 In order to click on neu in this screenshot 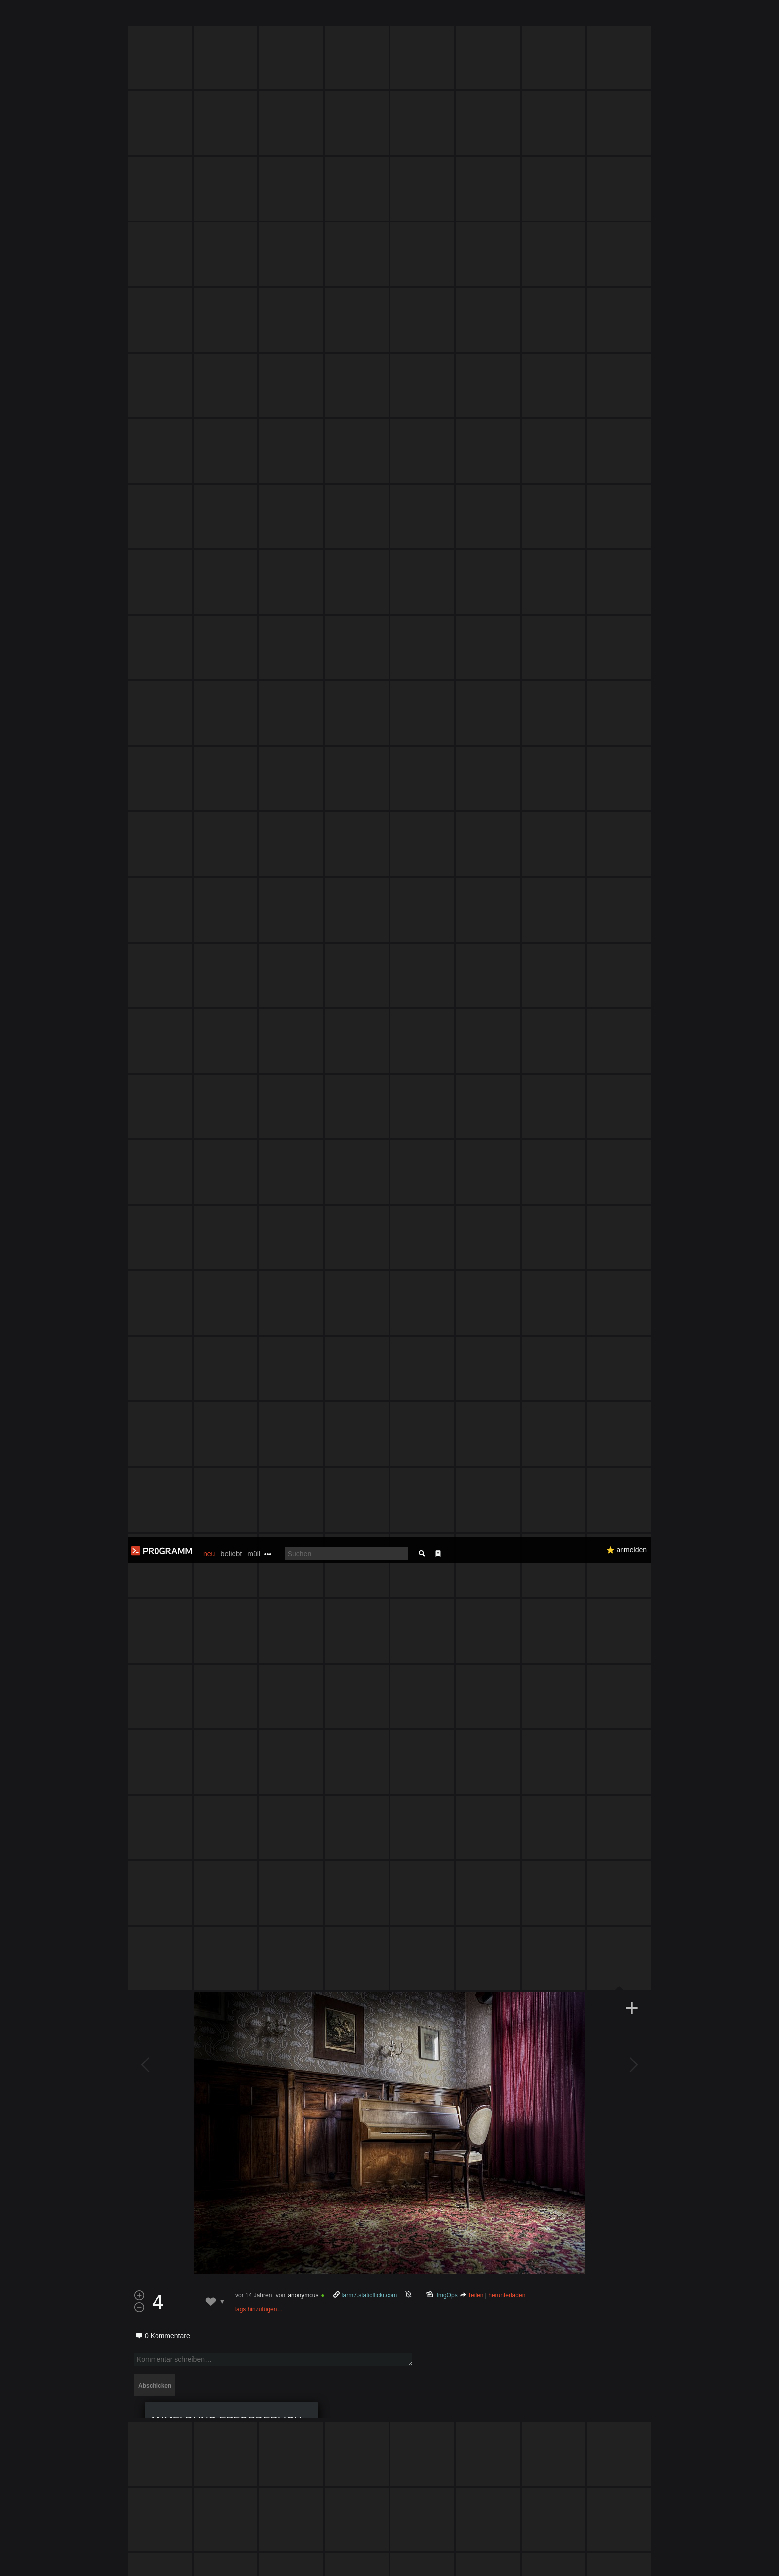, I will do `click(209, 17)`.